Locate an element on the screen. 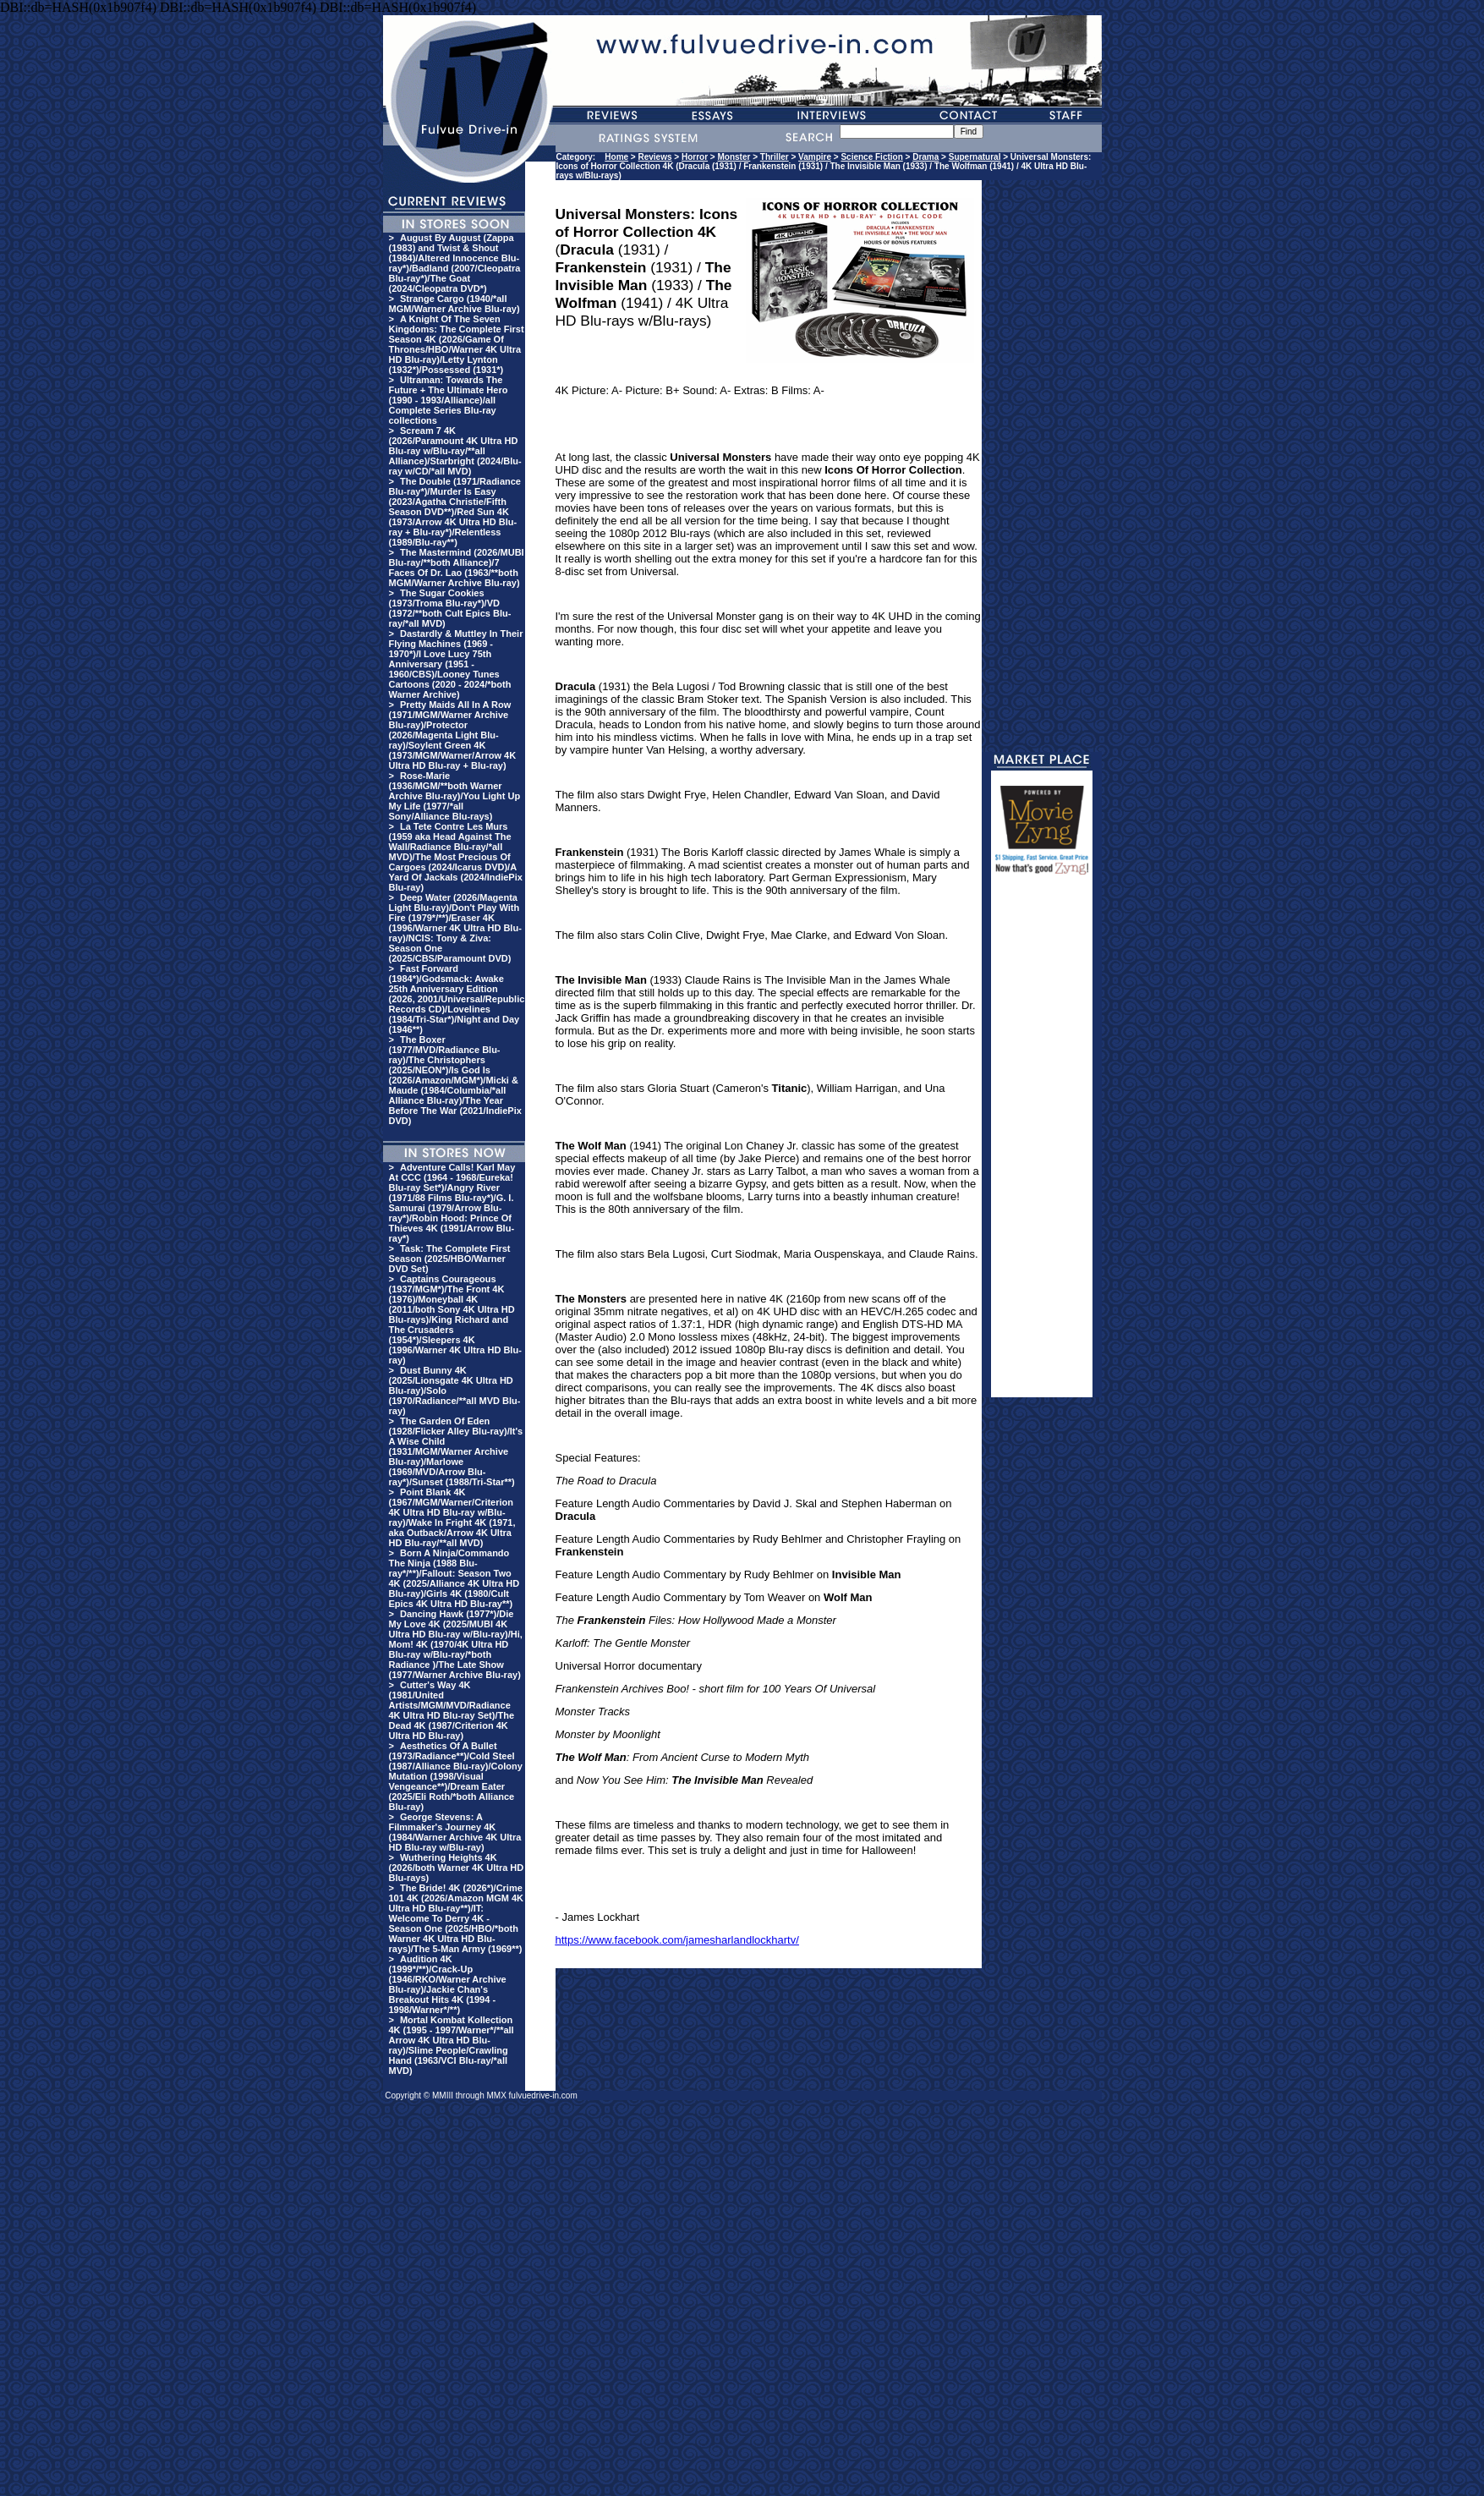  Home is located at coordinates (616, 157).